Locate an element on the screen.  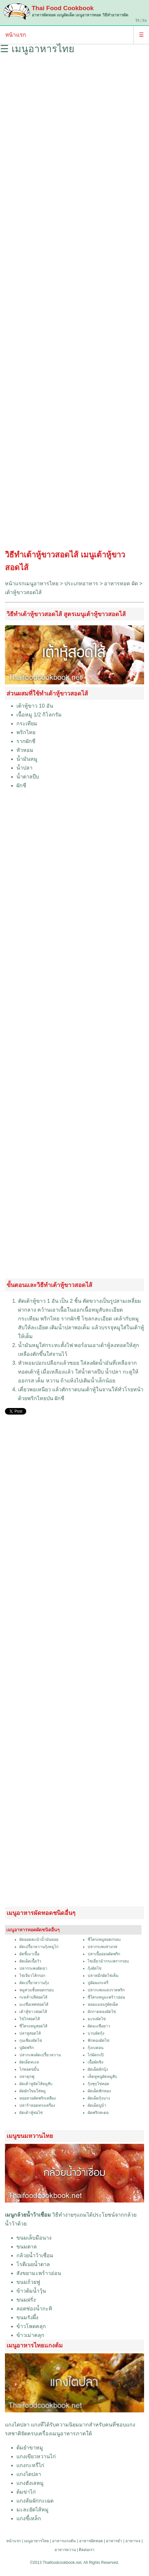
ต้มยำขาหมู is located at coordinates (29, 2447).